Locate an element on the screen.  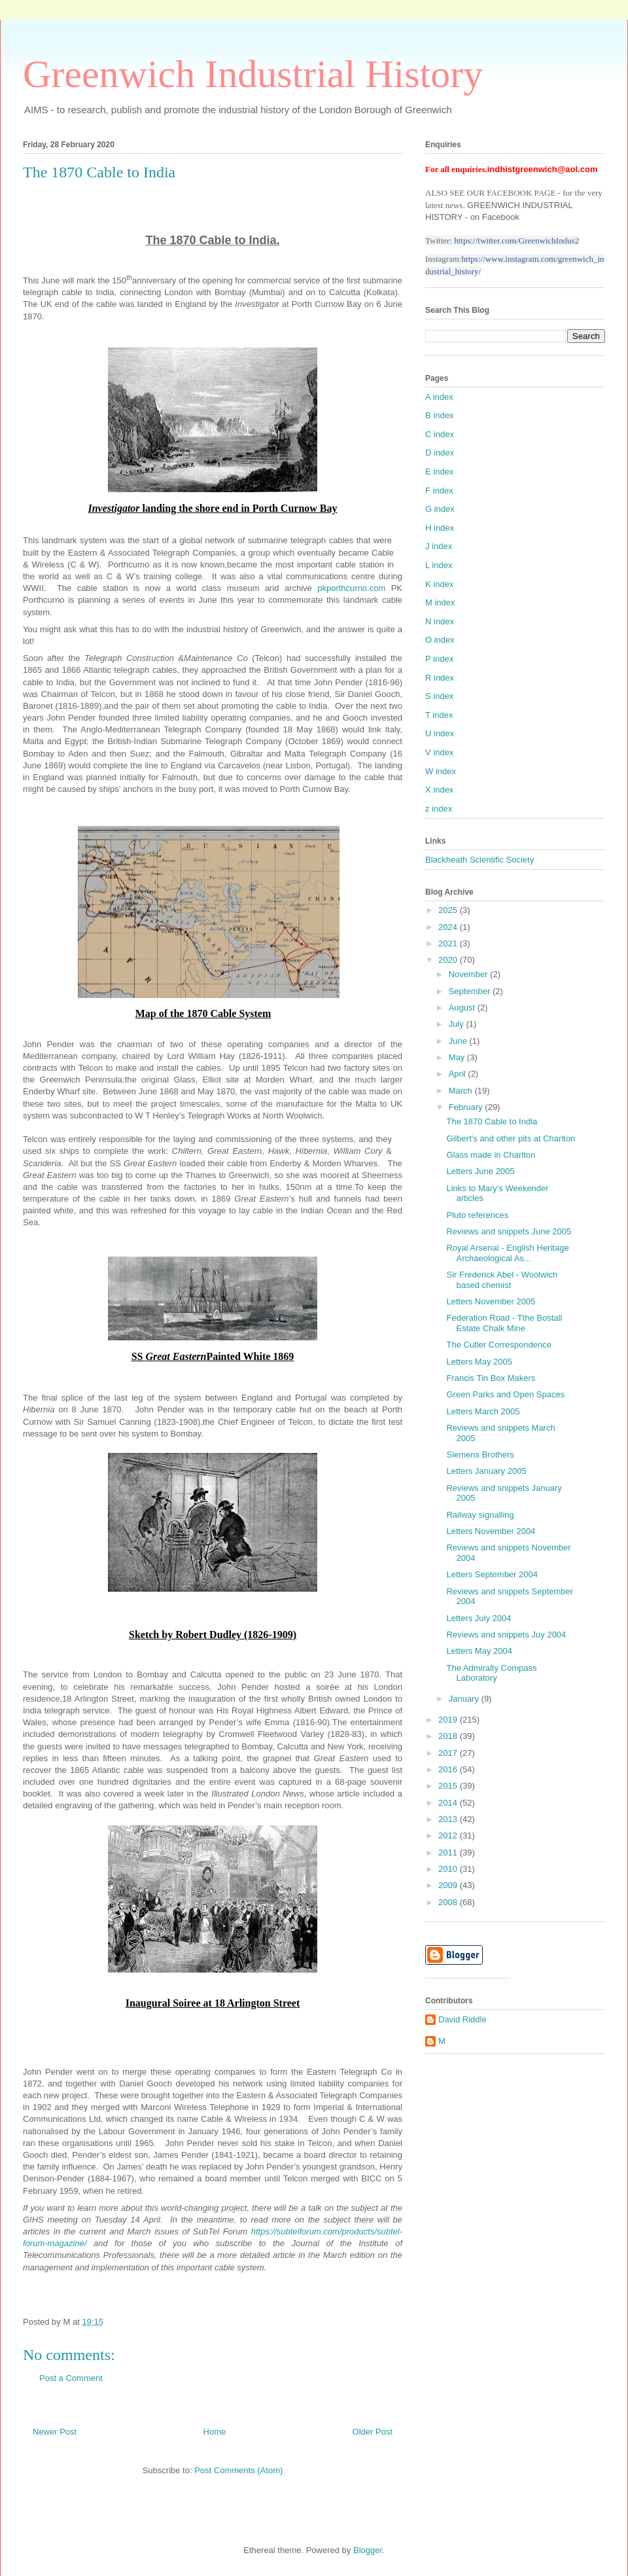
Blogger is located at coordinates (367, 2550).